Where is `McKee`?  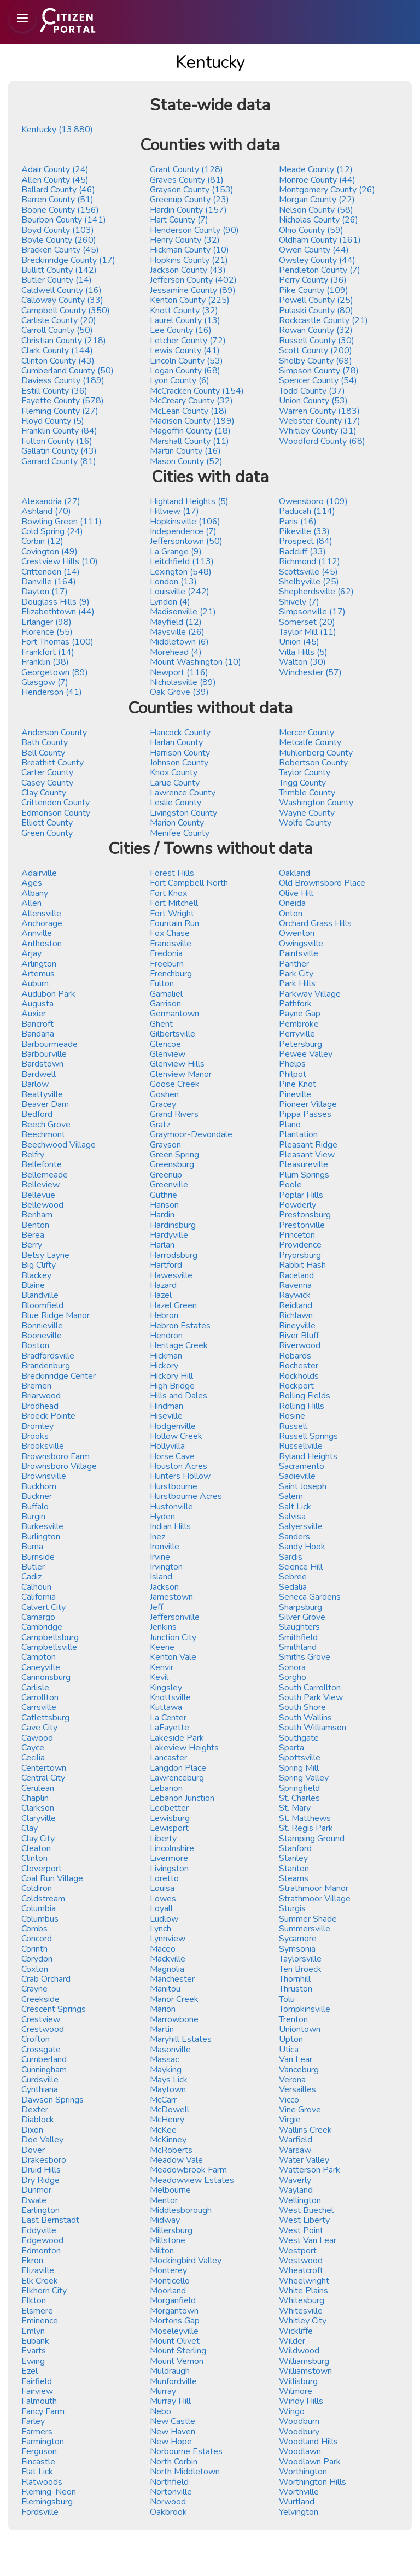
McKee is located at coordinates (163, 2130).